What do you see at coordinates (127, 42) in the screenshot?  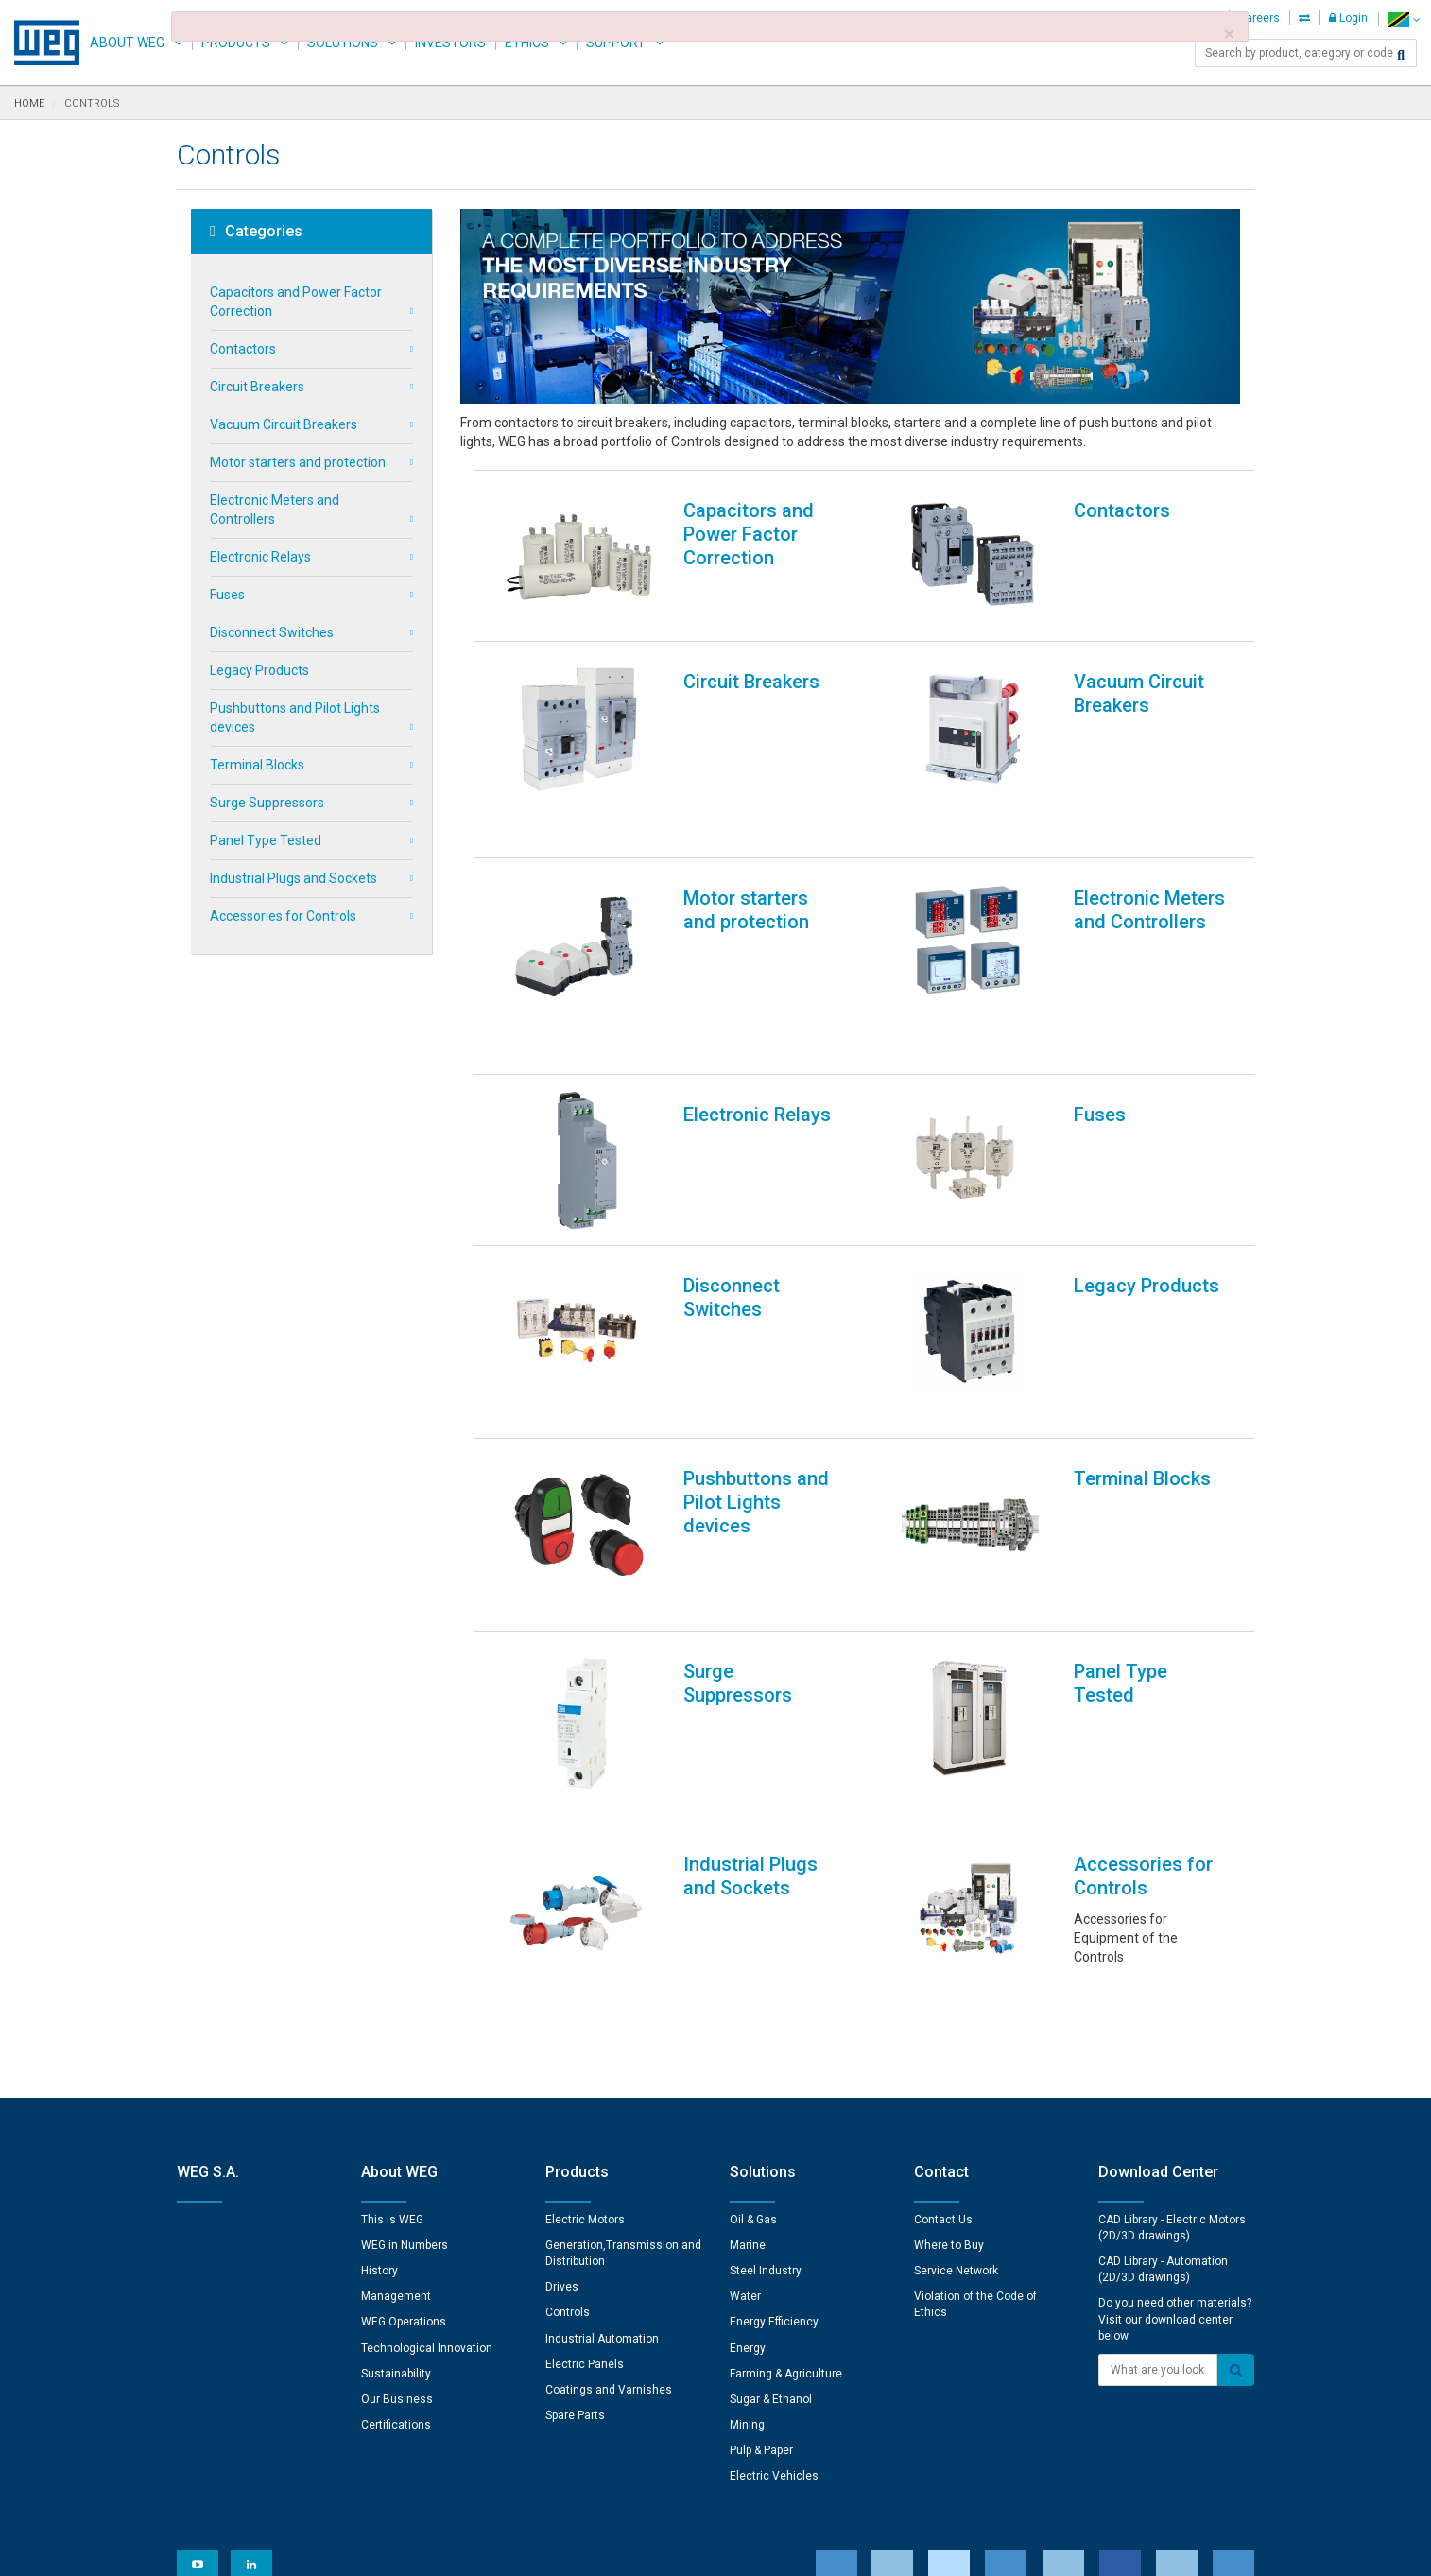 I see `About WEG` at bounding box center [127, 42].